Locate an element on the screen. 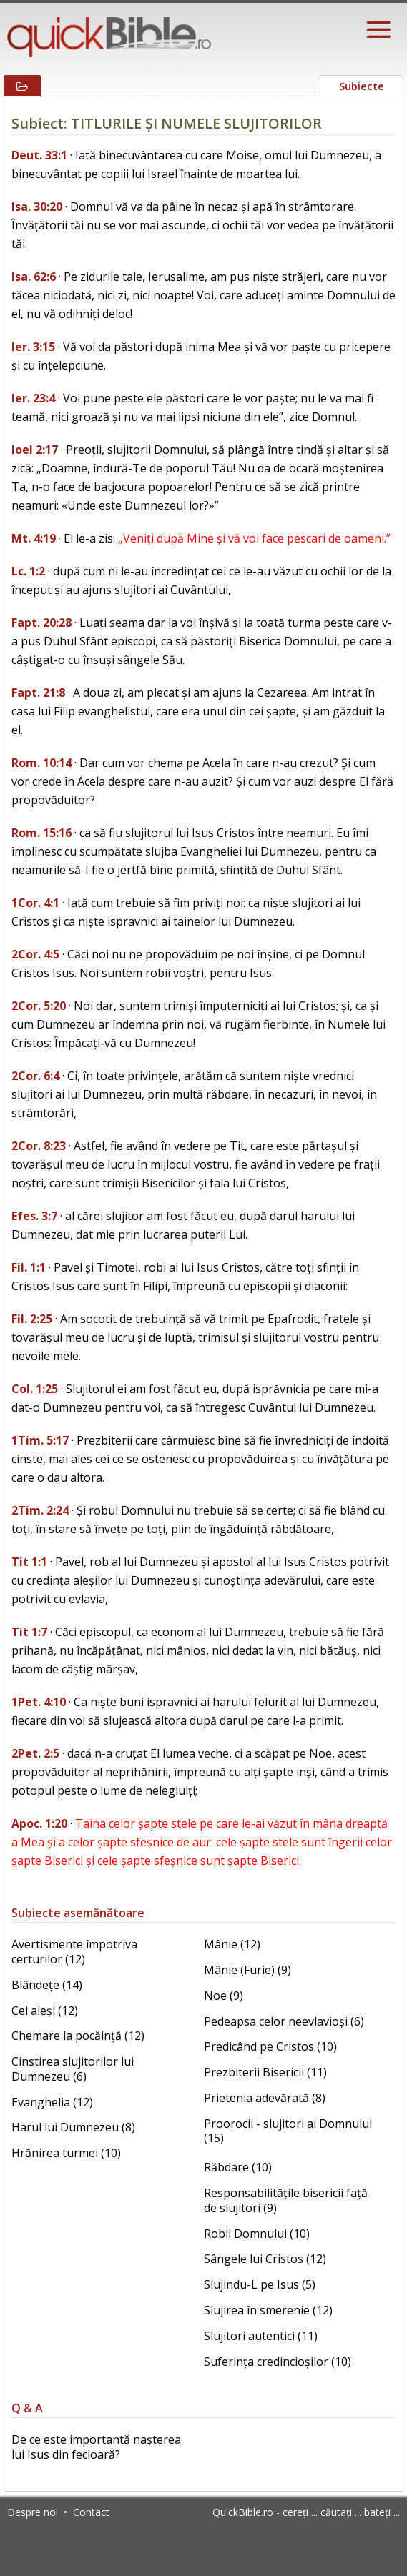 This screenshot has width=407, height=2576. Hrănirea turmei (10) is located at coordinates (66, 2153).